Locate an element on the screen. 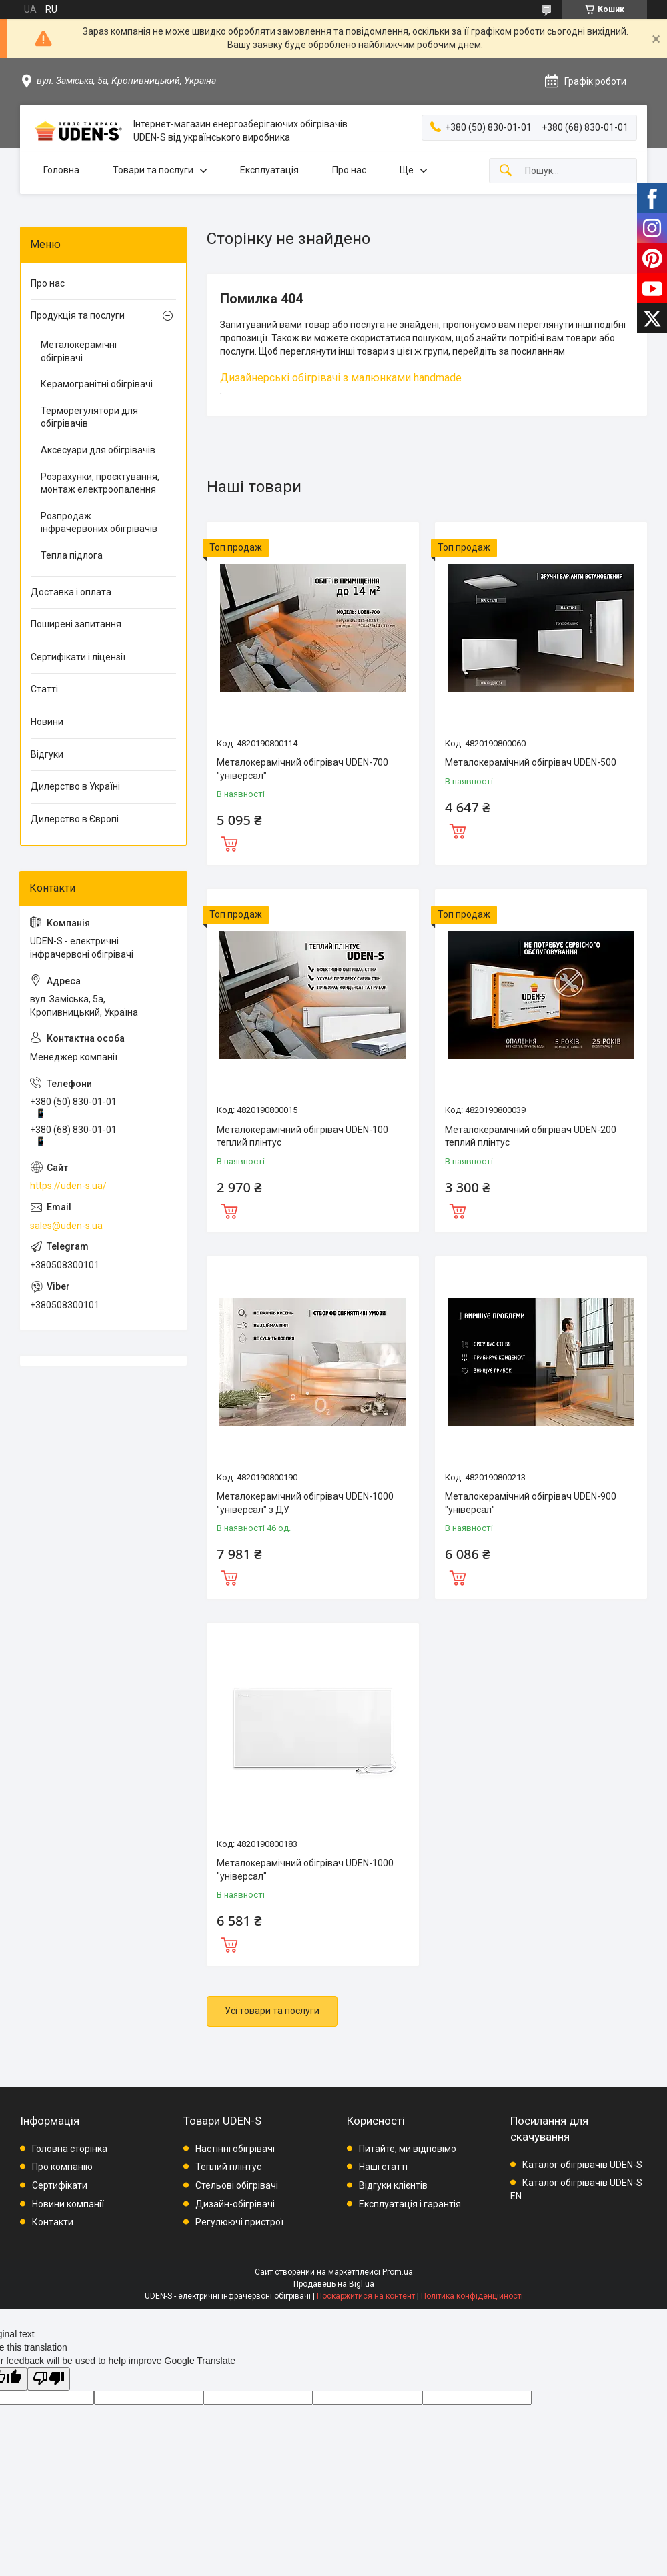  Регулюючі пристрої is located at coordinates (239, 2222).